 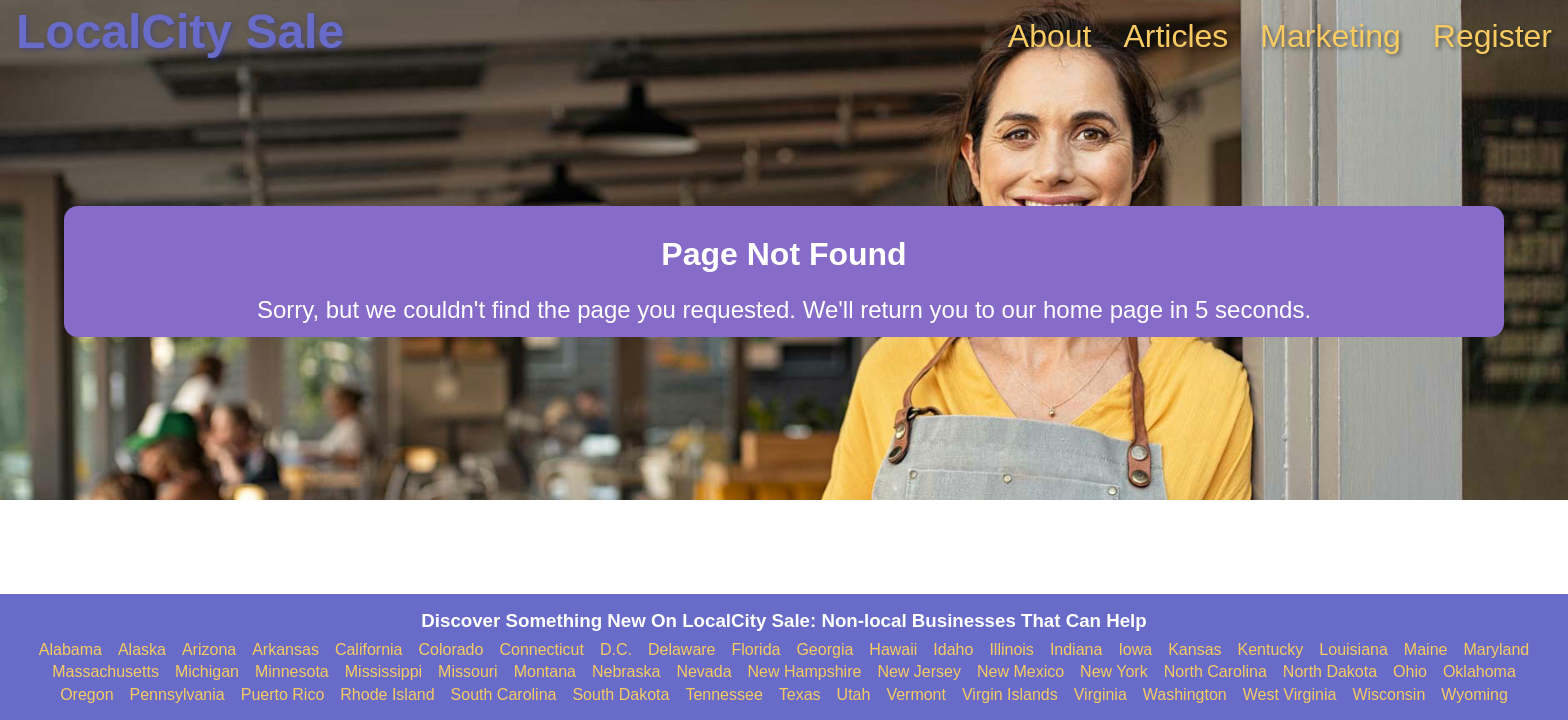 I want to click on Minnesota, so click(x=292, y=671).